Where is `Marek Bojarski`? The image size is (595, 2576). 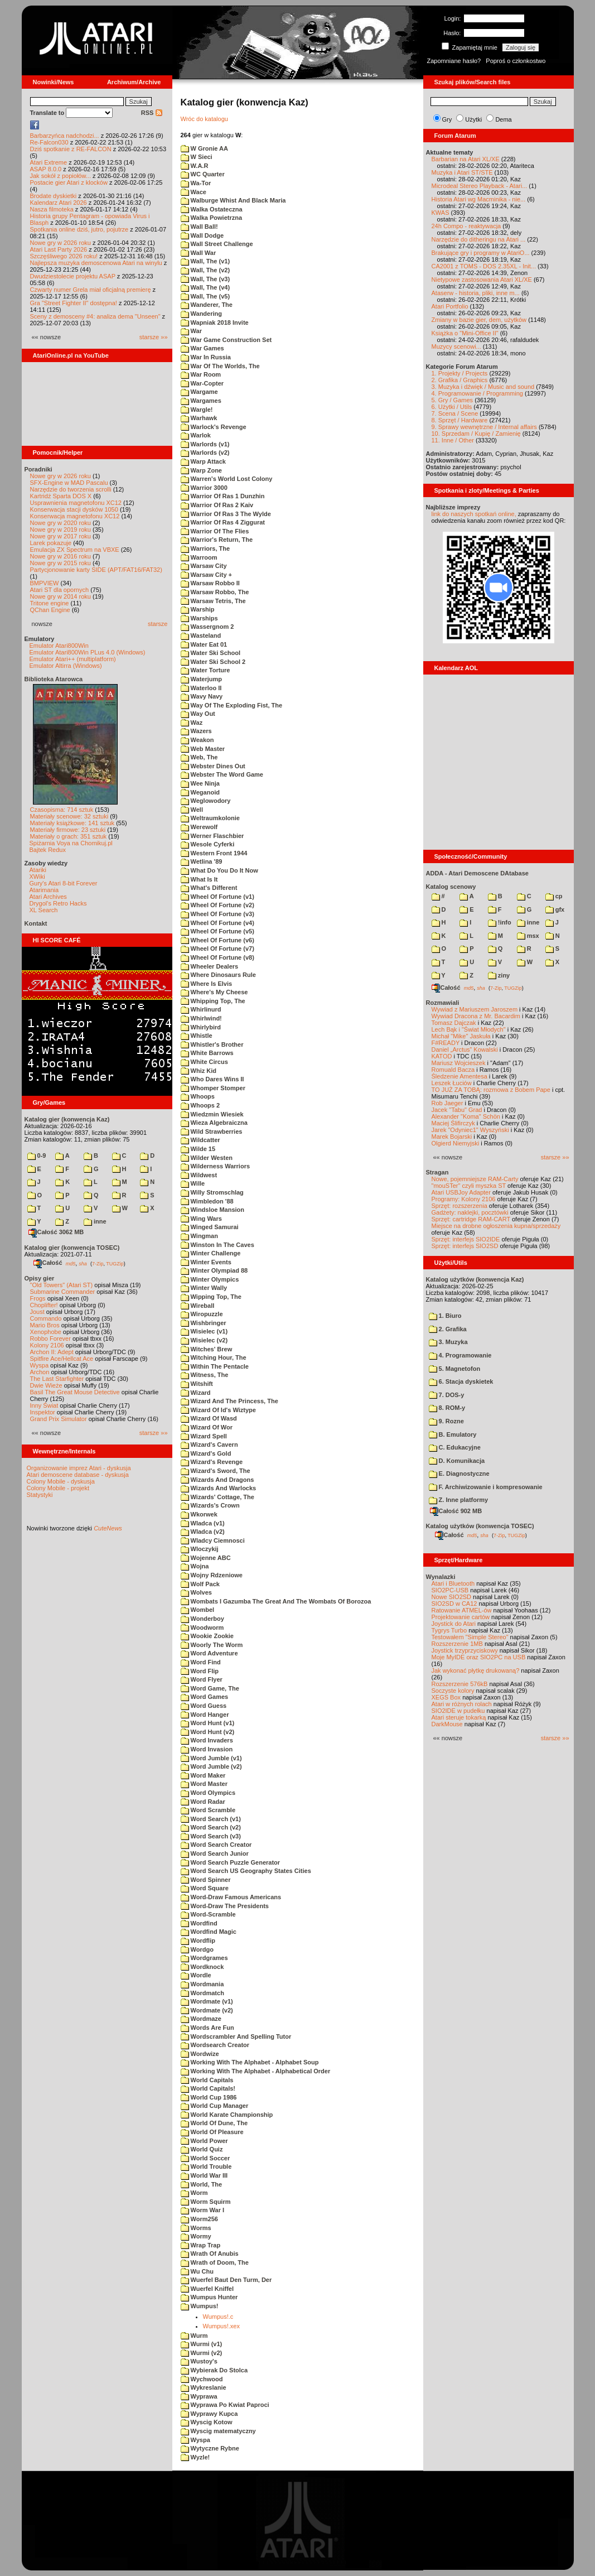
Marek Bojarski is located at coordinates (452, 1136).